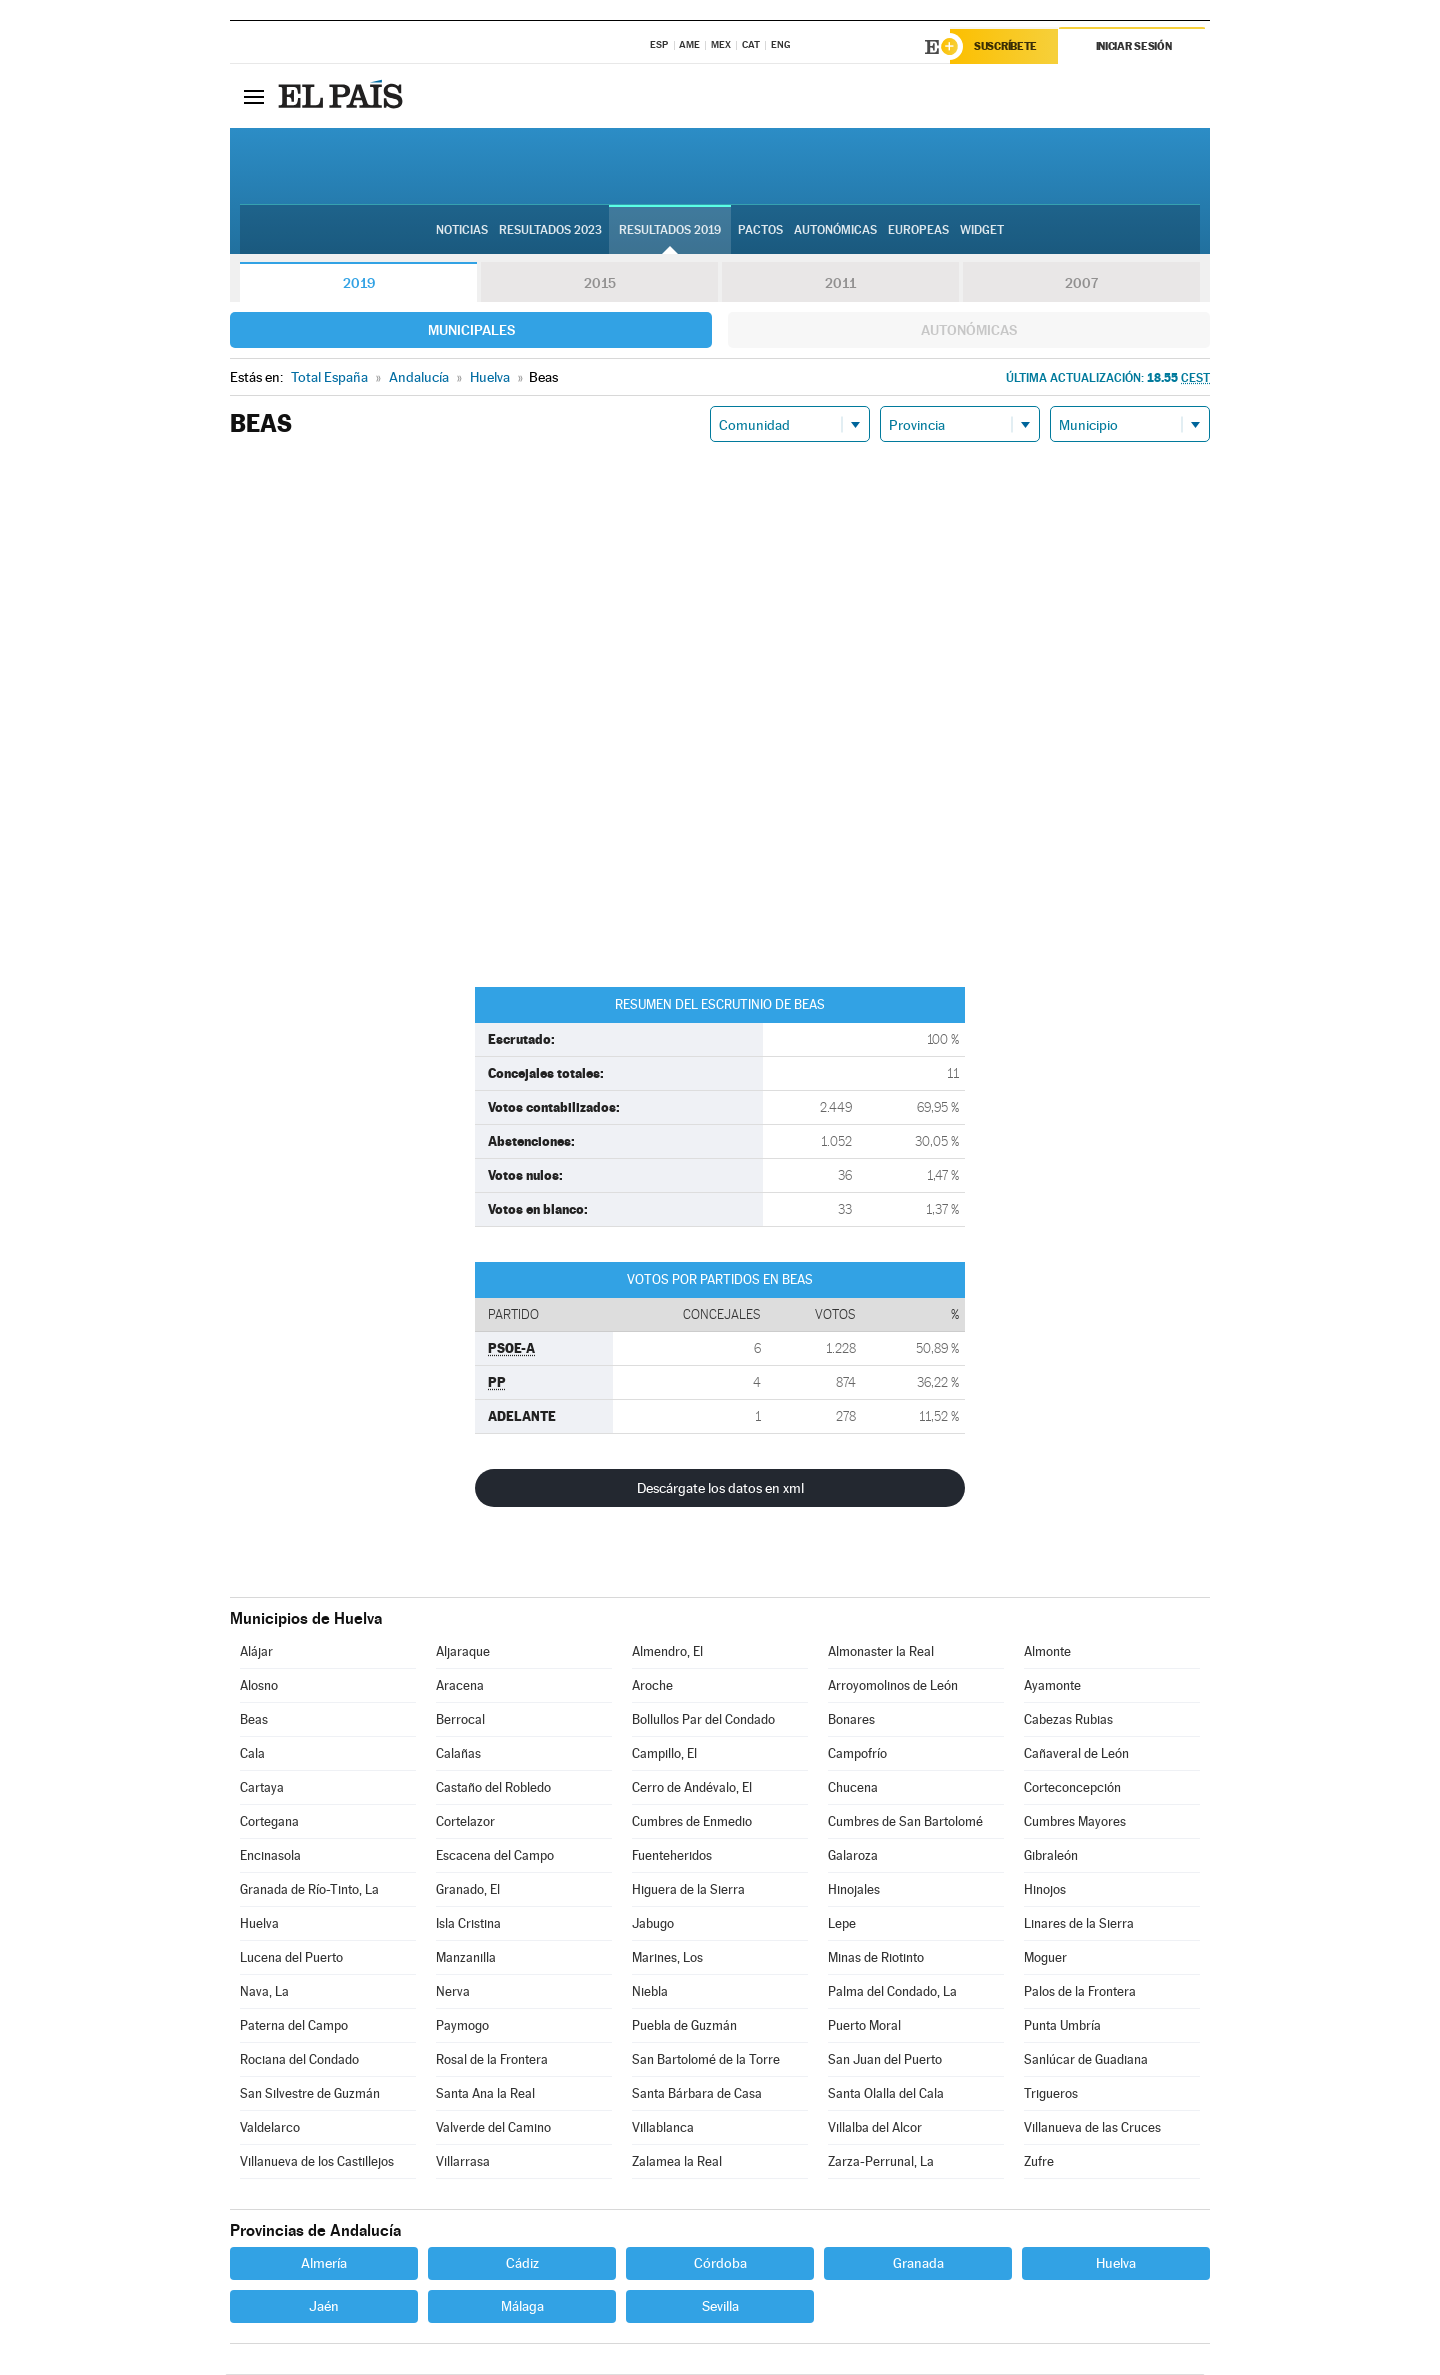 This screenshot has width=1440, height=2375. Describe the element at coordinates (262, 1788) in the screenshot. I see `Cartaya` at that location.